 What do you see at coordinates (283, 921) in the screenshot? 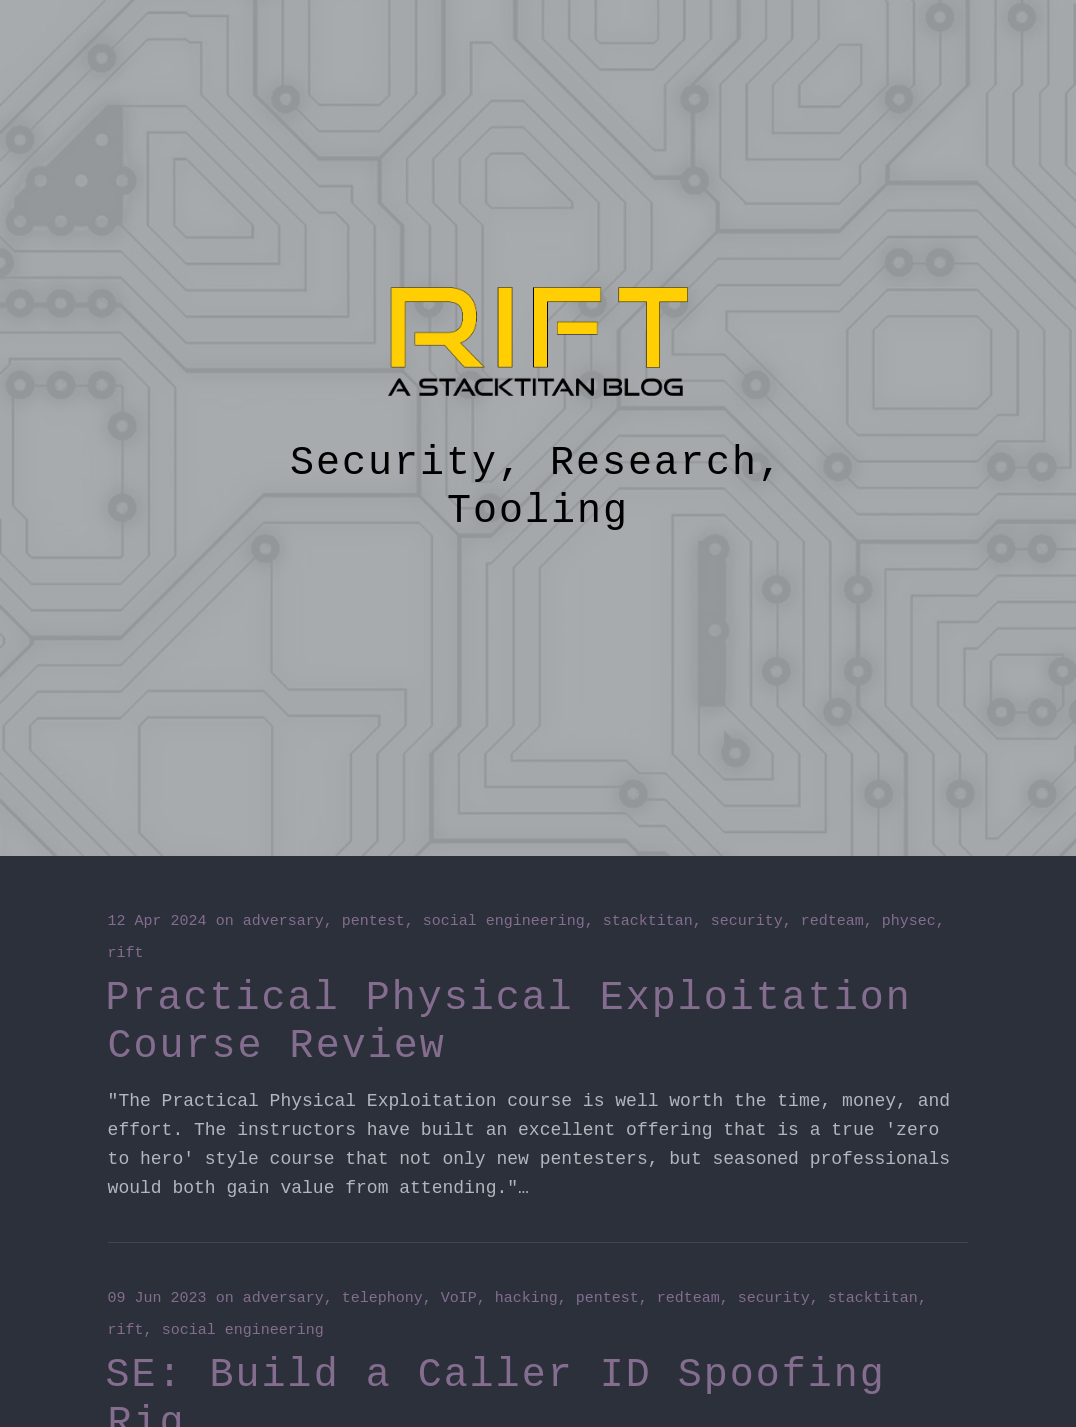
I see `adversary` at bounding box center [283, 921].